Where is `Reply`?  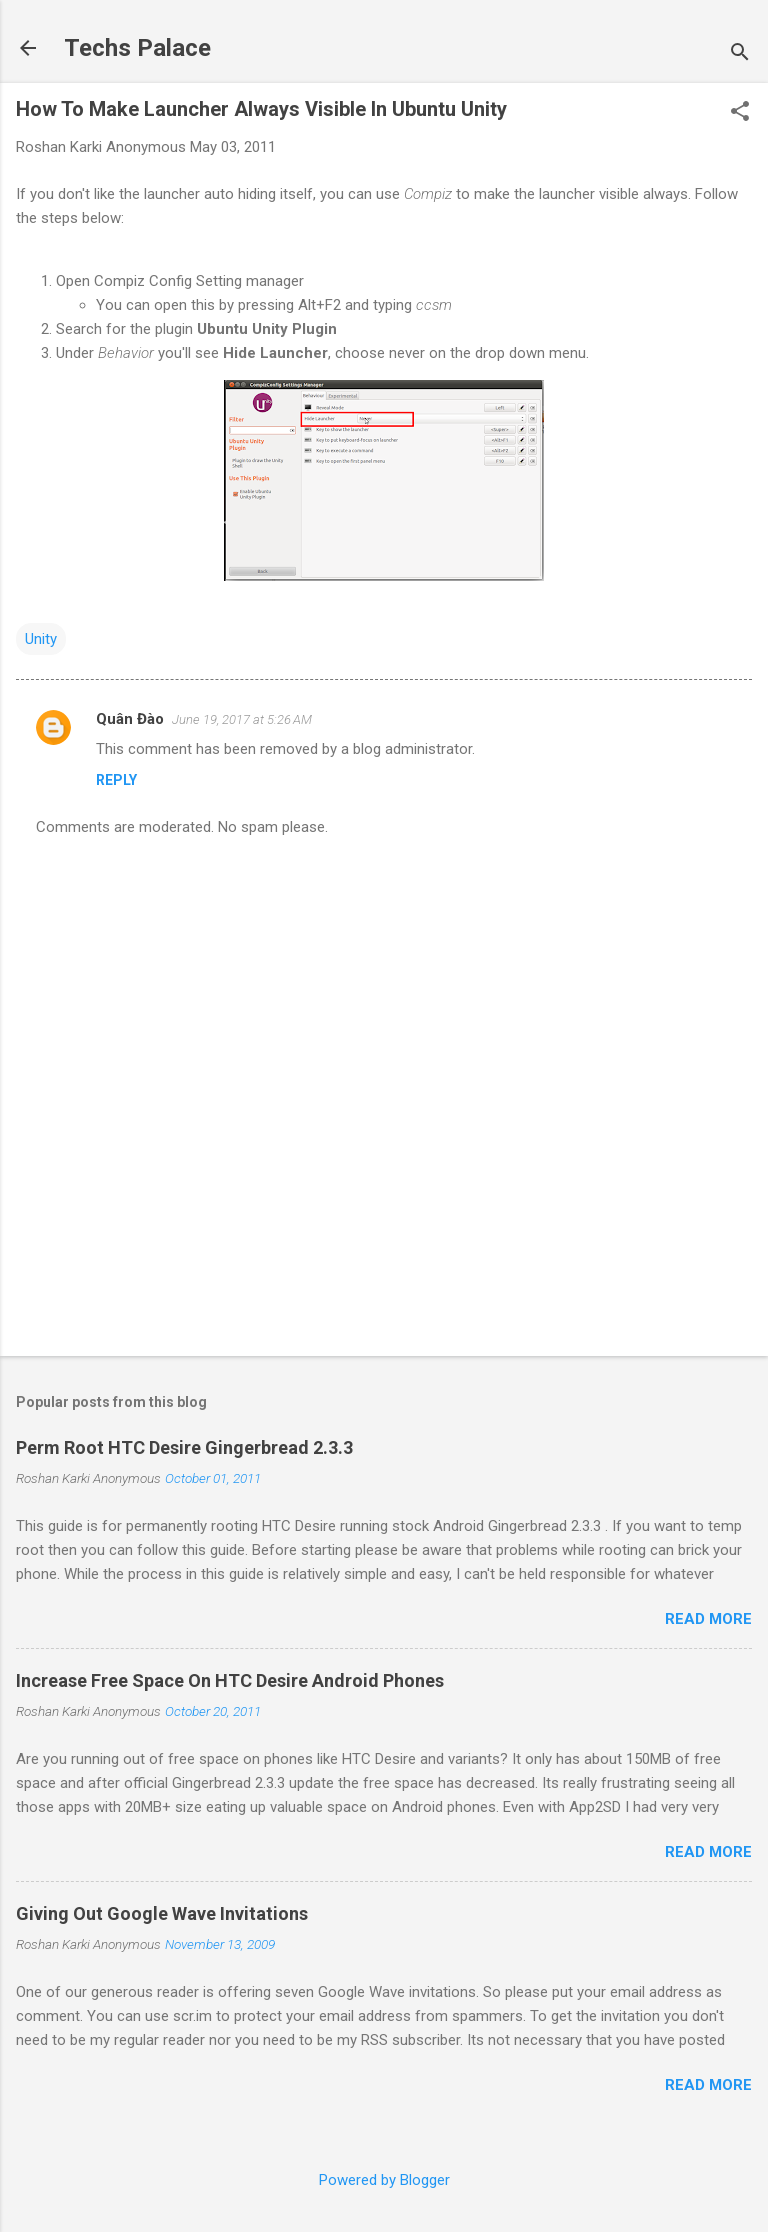
Reply is located at coordinates (116, 780).